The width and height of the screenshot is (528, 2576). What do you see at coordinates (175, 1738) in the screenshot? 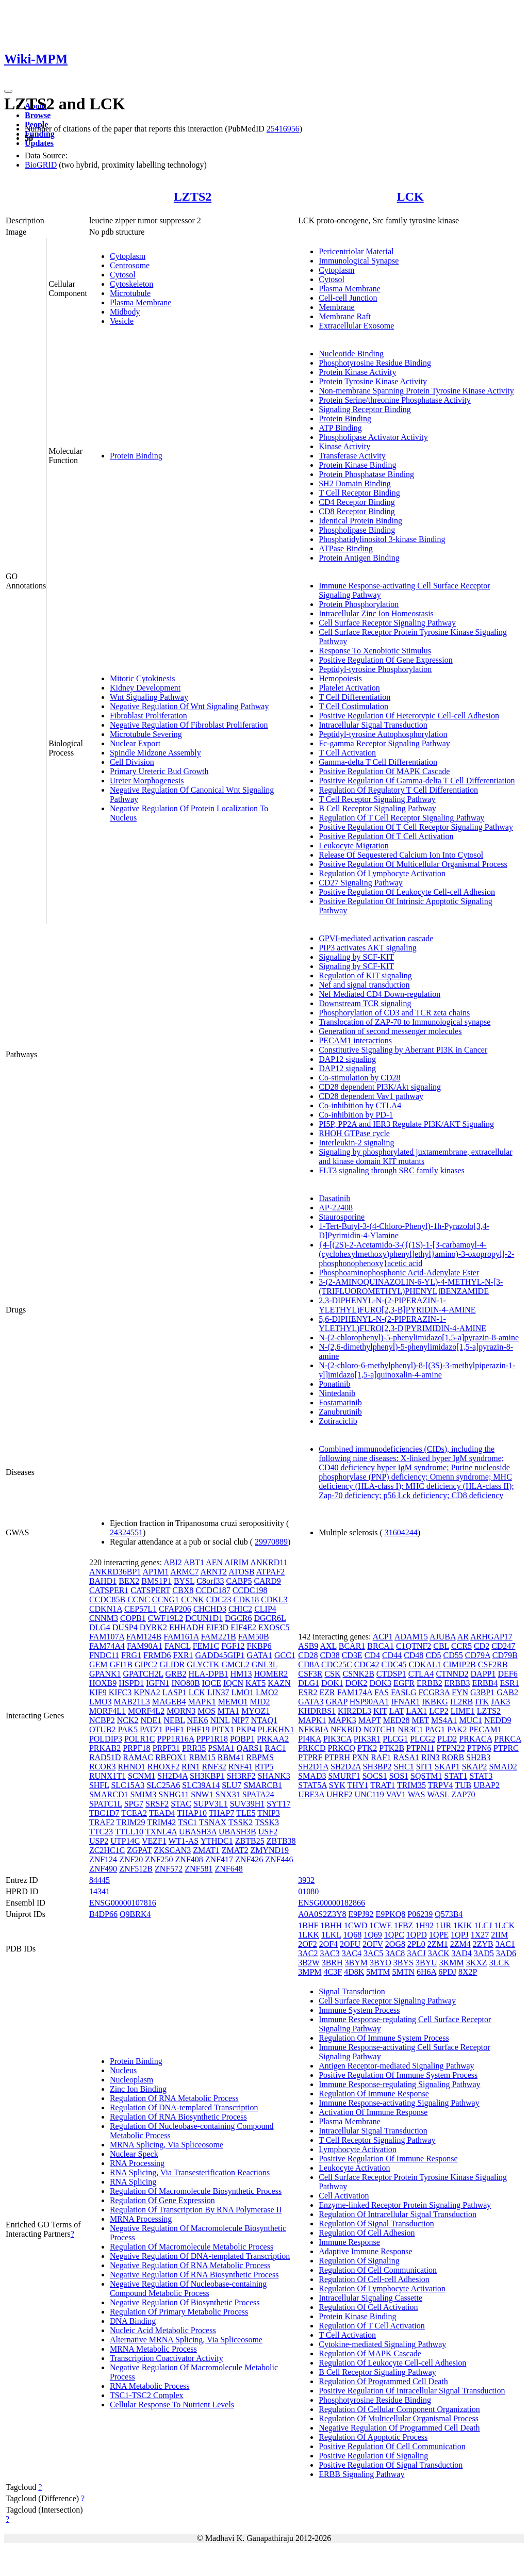
I see `PPP1R16A` at bounding box center [175, 1738].